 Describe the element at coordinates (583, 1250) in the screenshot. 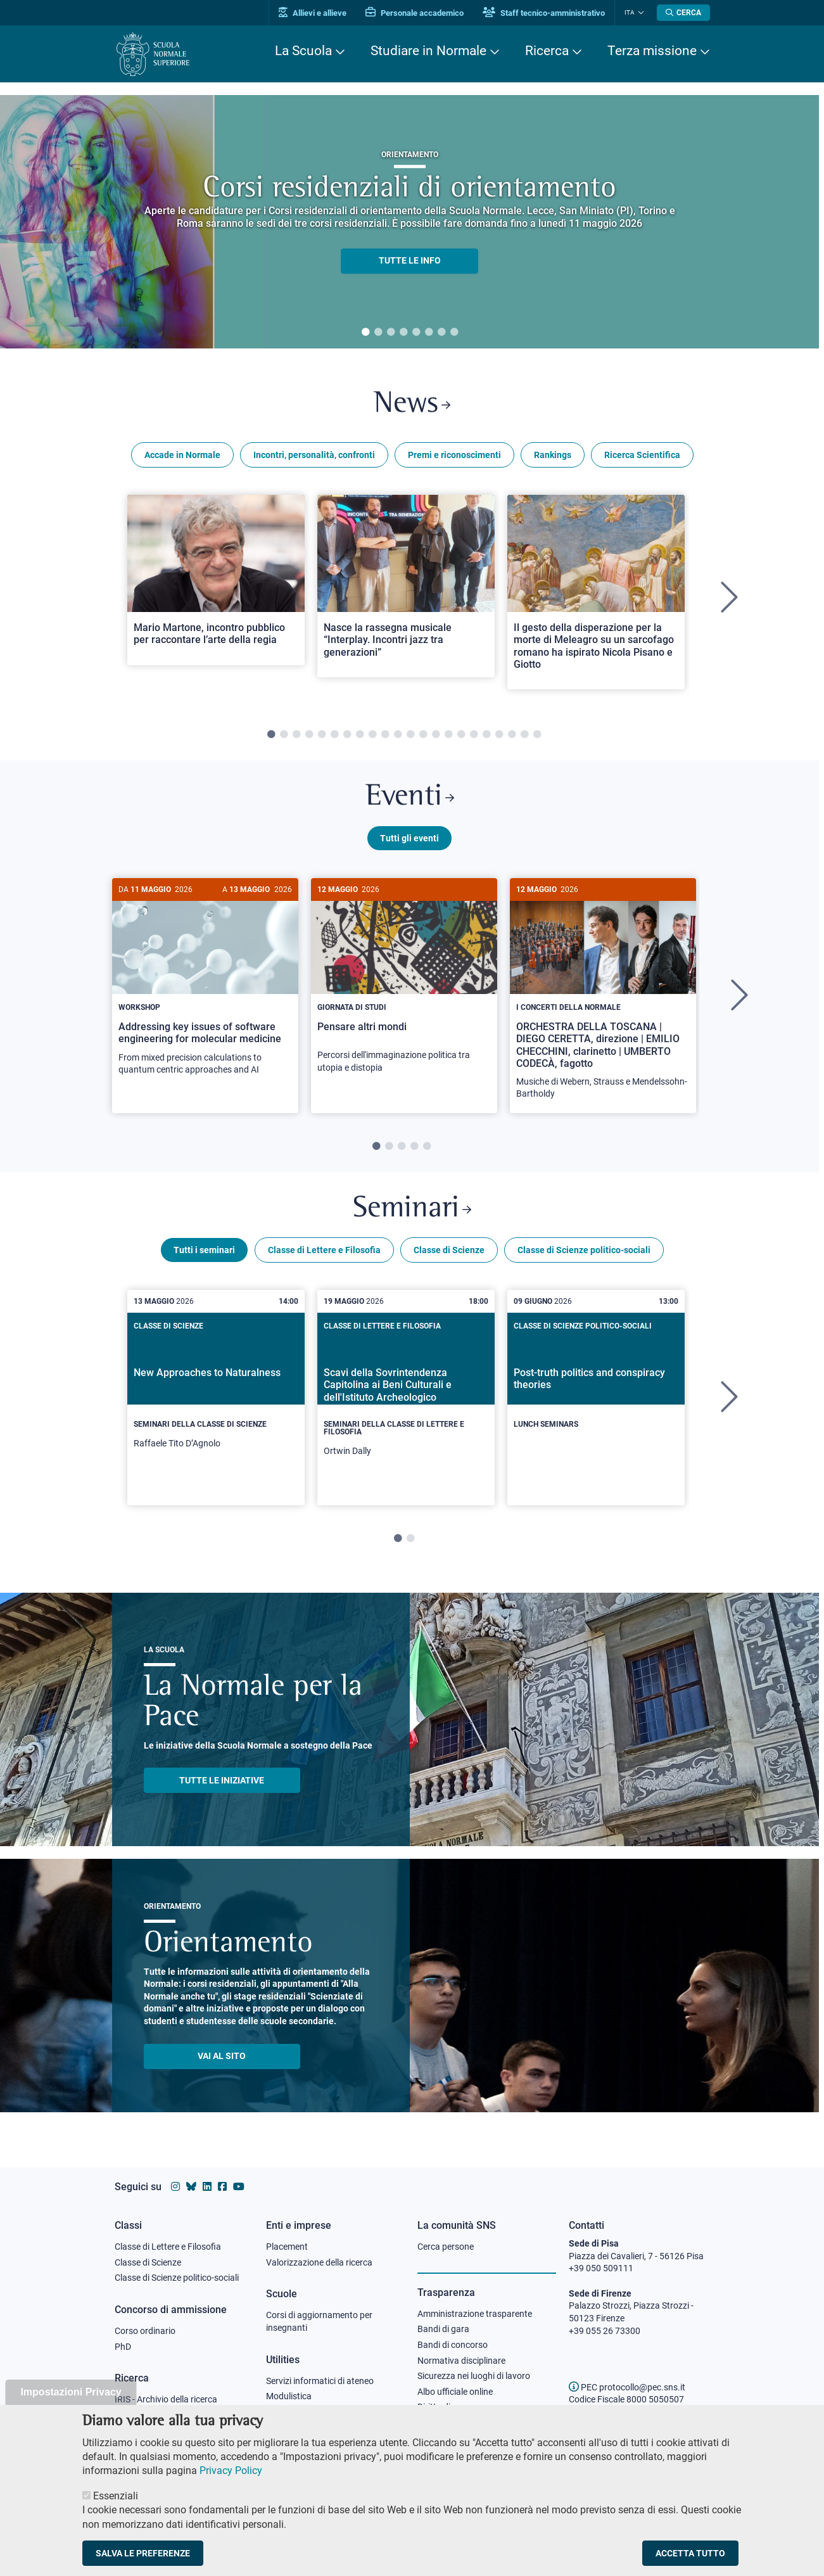

I see `Classe di Scienze politico-sociali` at that location.